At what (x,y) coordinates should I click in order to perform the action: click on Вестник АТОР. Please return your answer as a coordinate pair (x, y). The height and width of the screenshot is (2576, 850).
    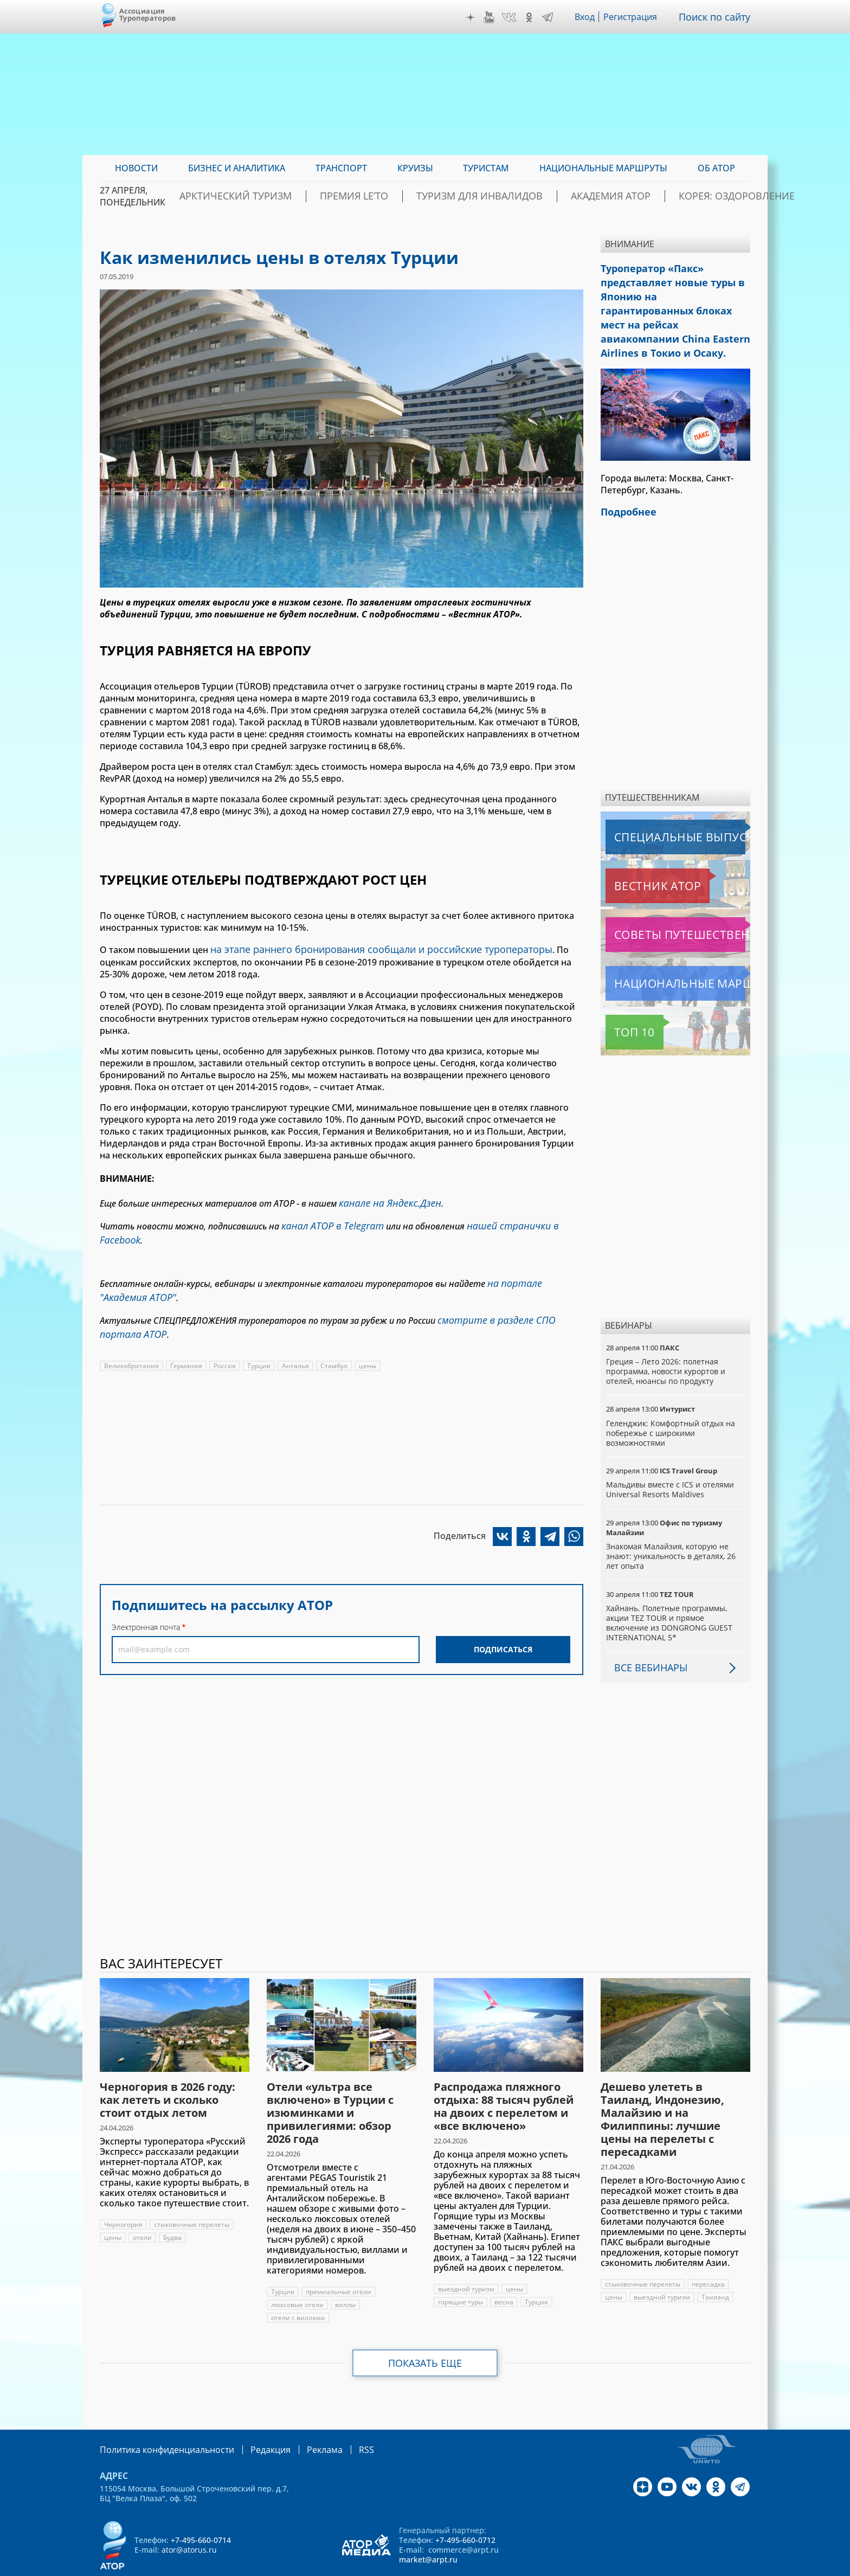
    Looking at the image, I should click on (636, 856).